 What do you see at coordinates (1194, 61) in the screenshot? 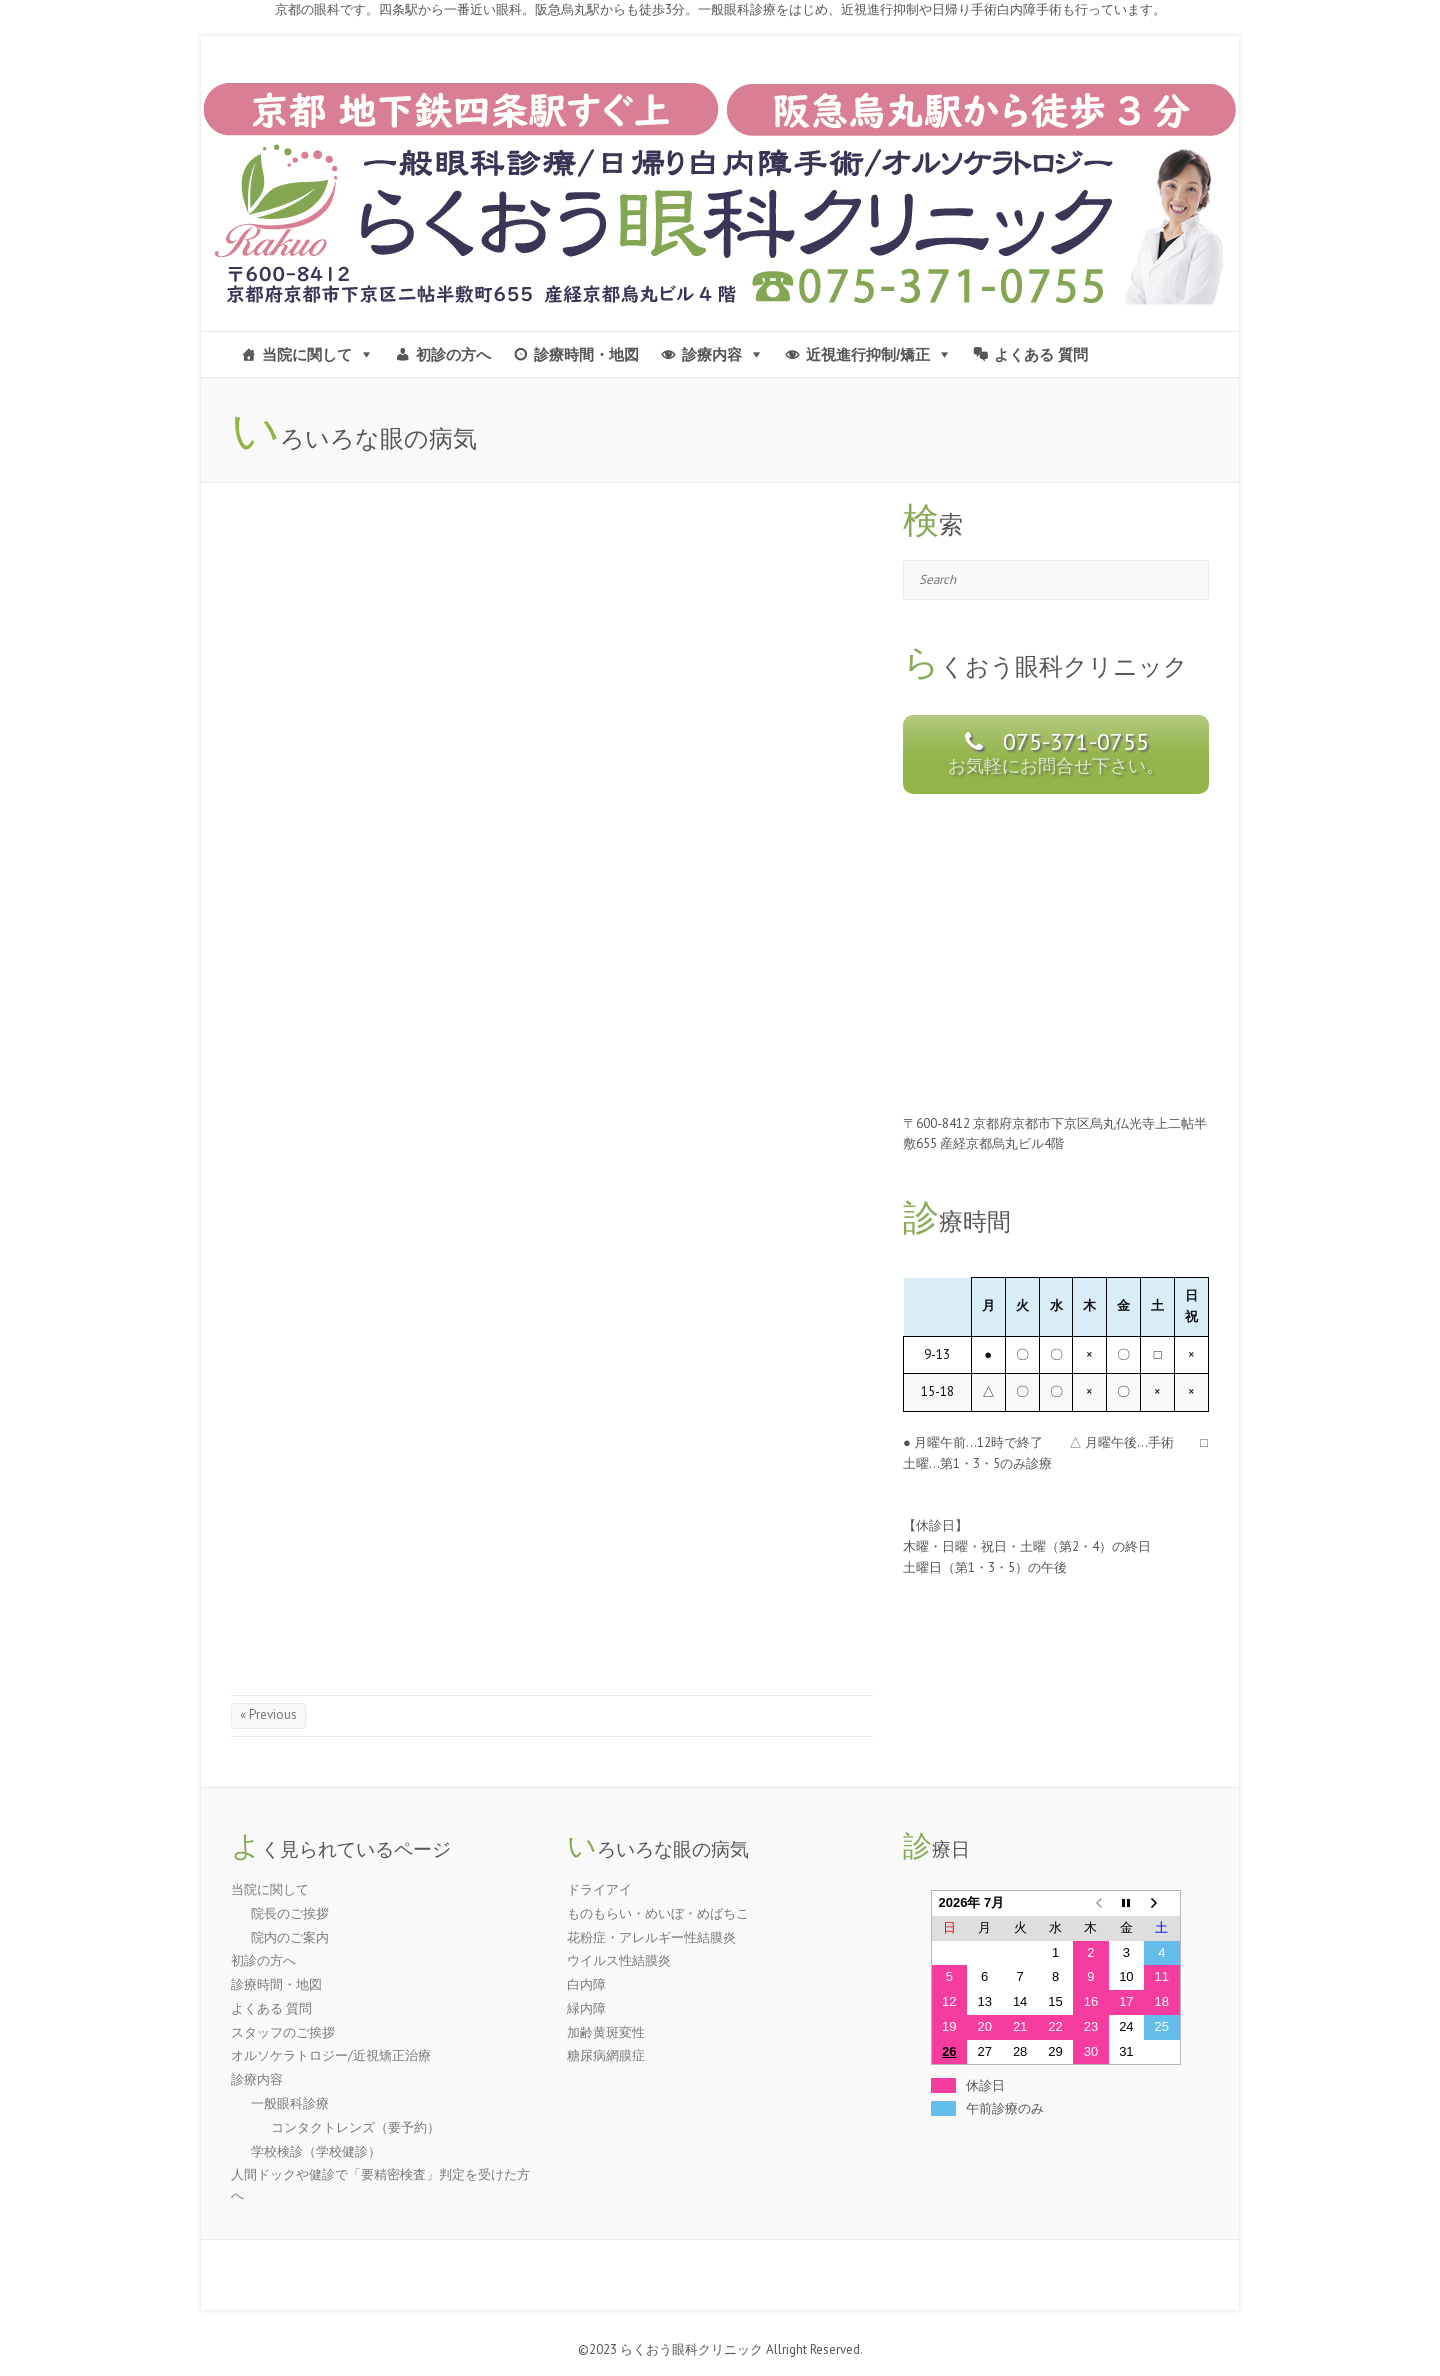
I see `京都市 | らくおう眼科クリニック-四条駅 烏丸駅すぐ近く- Twitter` at bounding box center [1194, 61].